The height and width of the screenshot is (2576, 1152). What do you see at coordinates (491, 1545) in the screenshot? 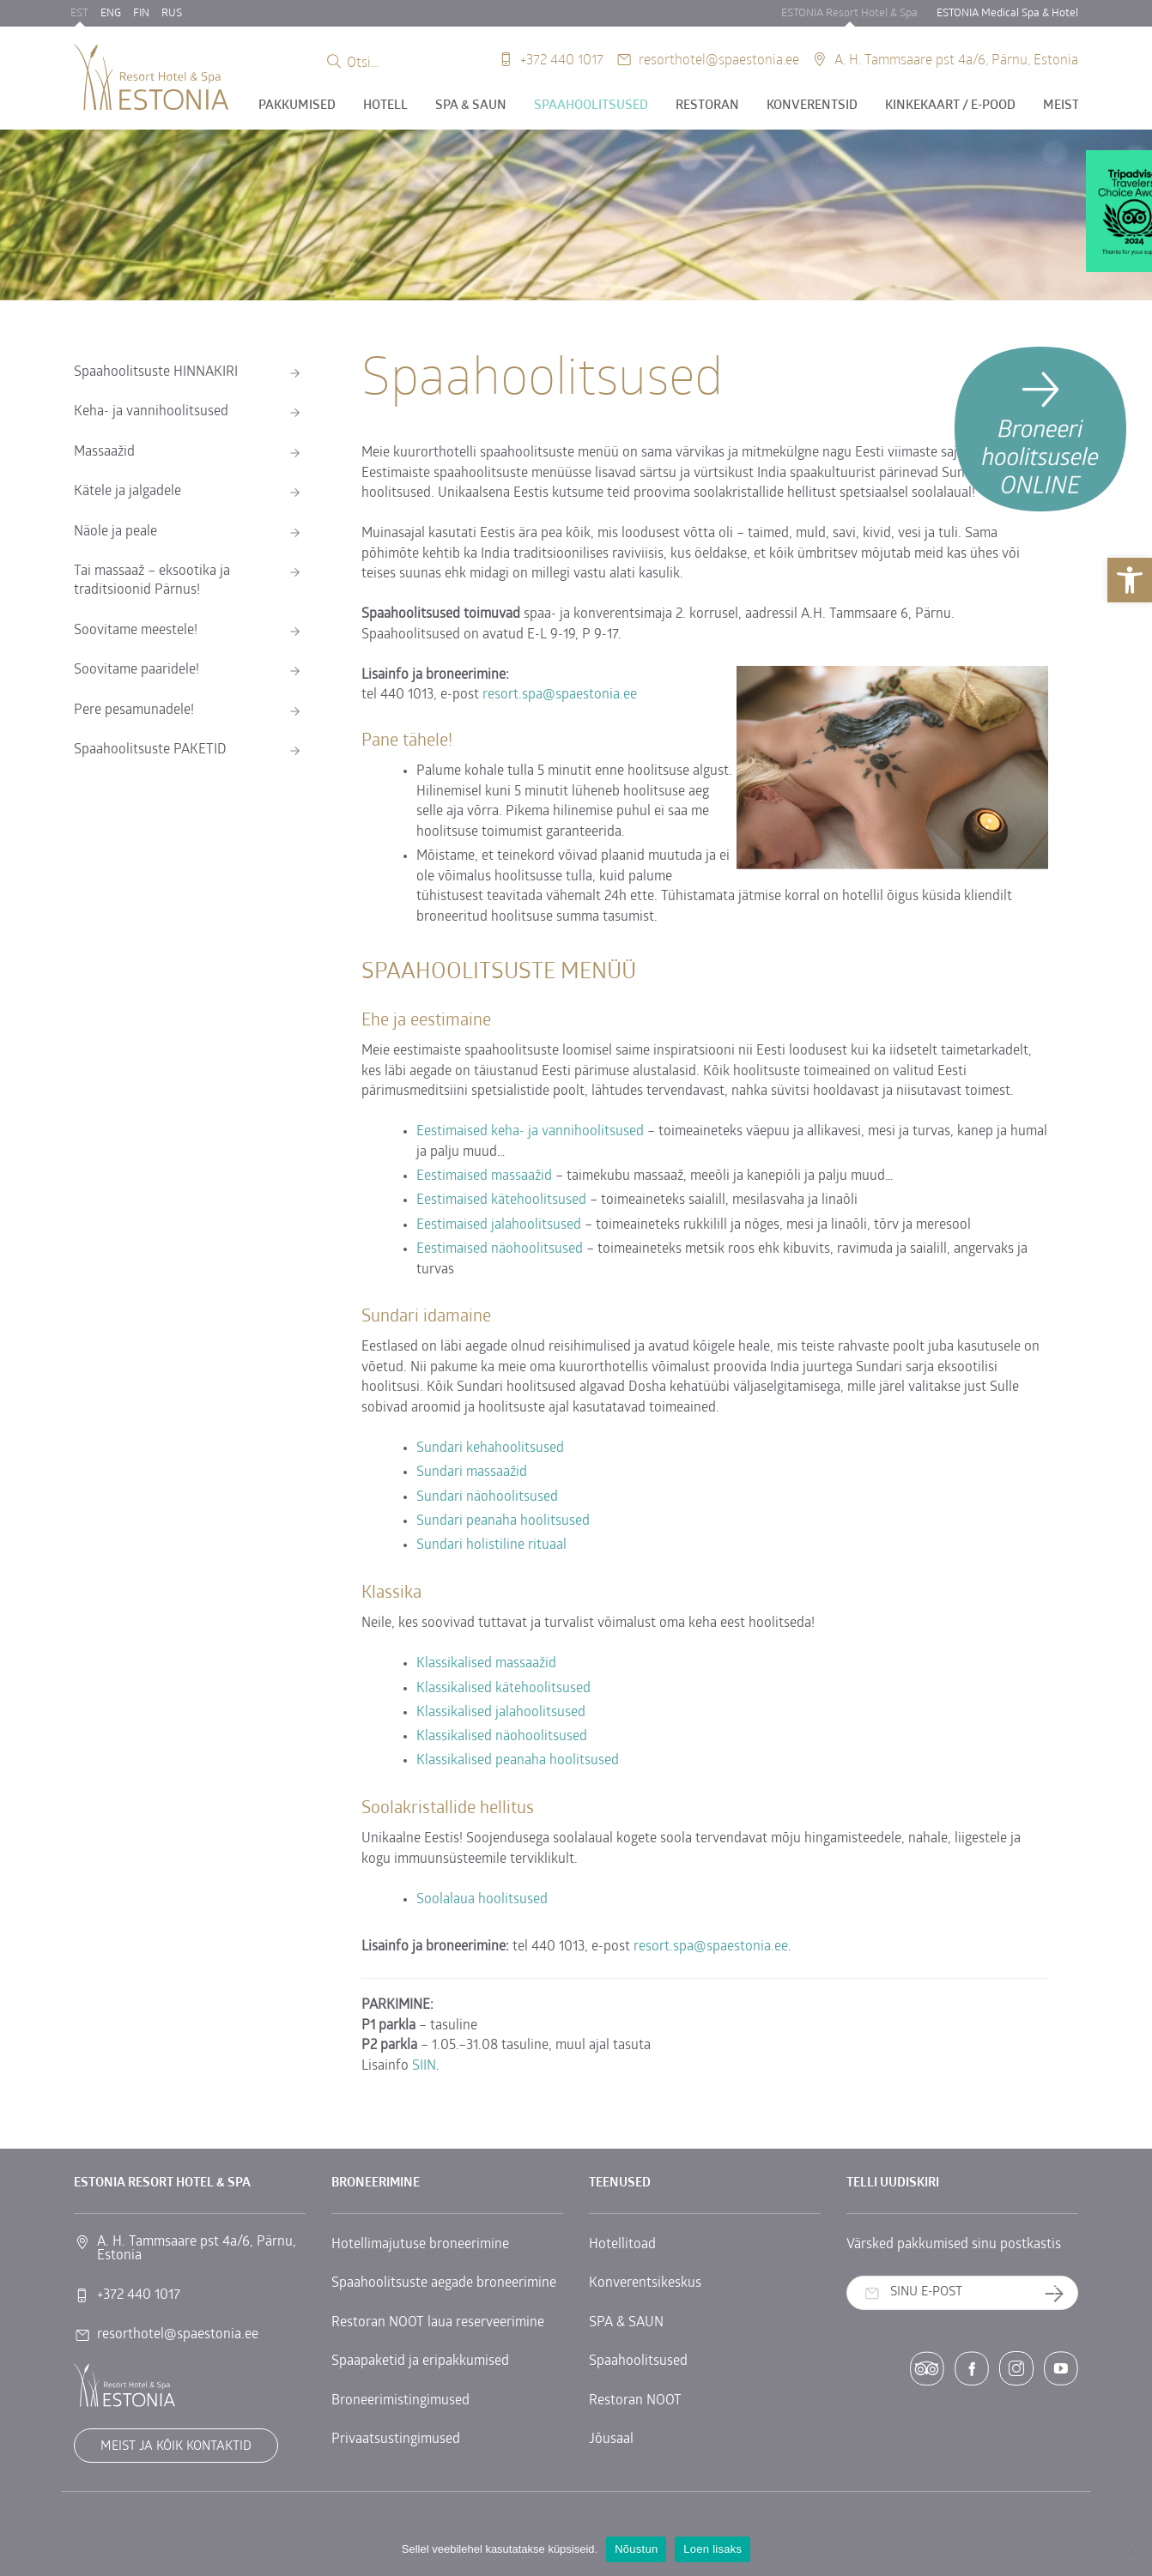
I see `Sundari holistiline rituaal` at bounding box center [491, 1545].